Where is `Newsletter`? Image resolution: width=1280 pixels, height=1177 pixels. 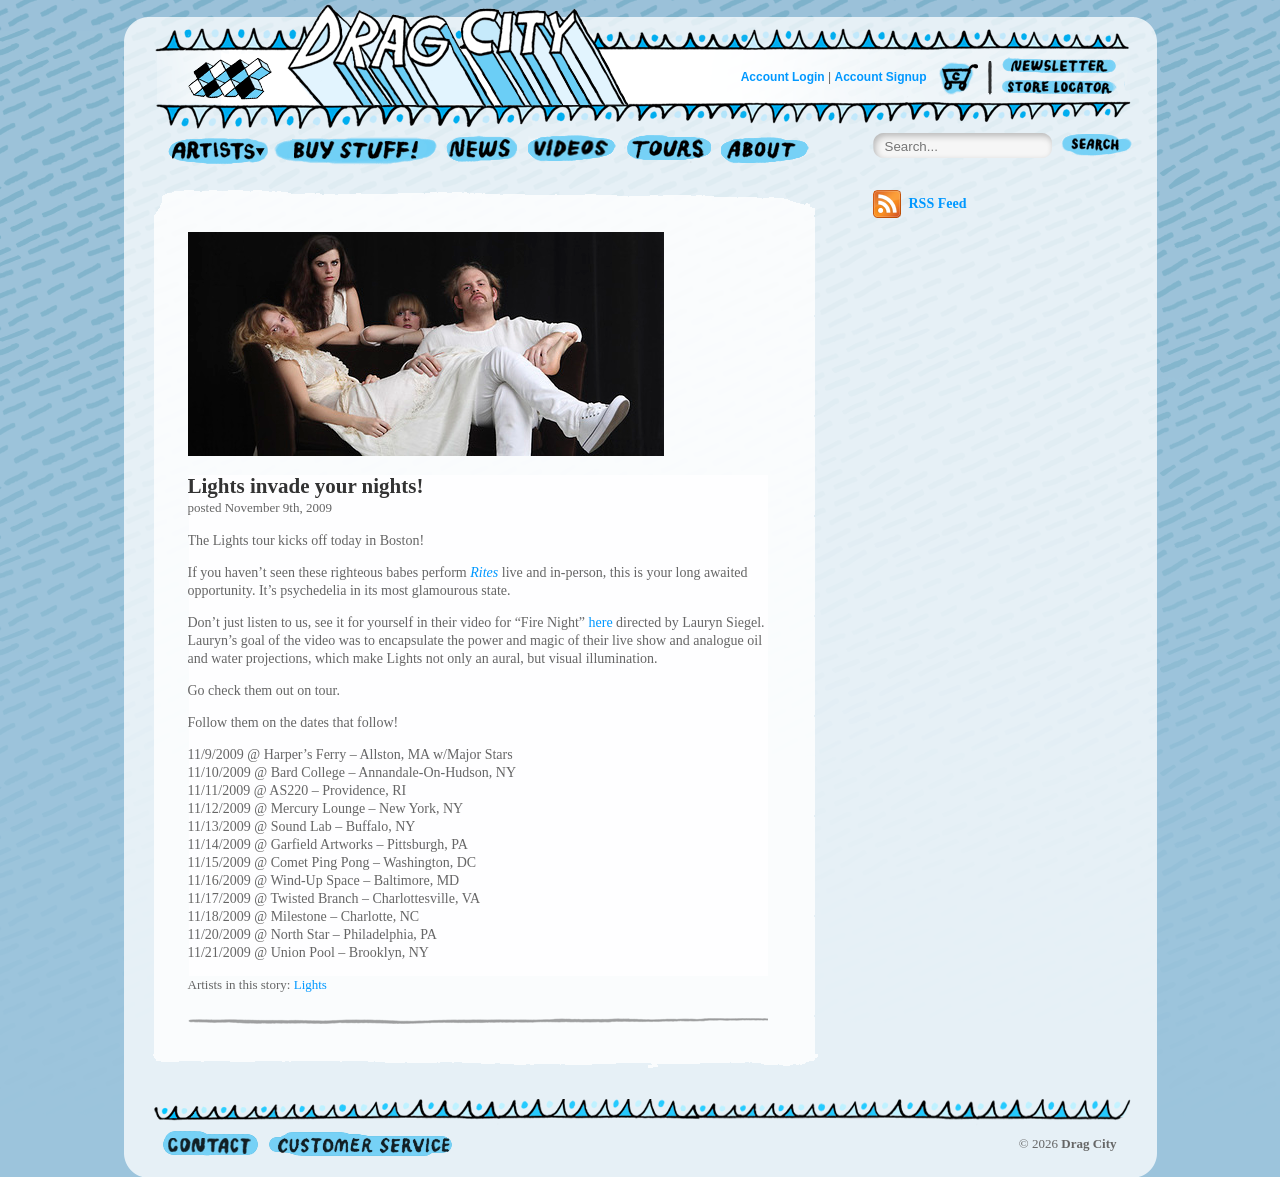
Newsletter is located at coordinates (1062, 66).